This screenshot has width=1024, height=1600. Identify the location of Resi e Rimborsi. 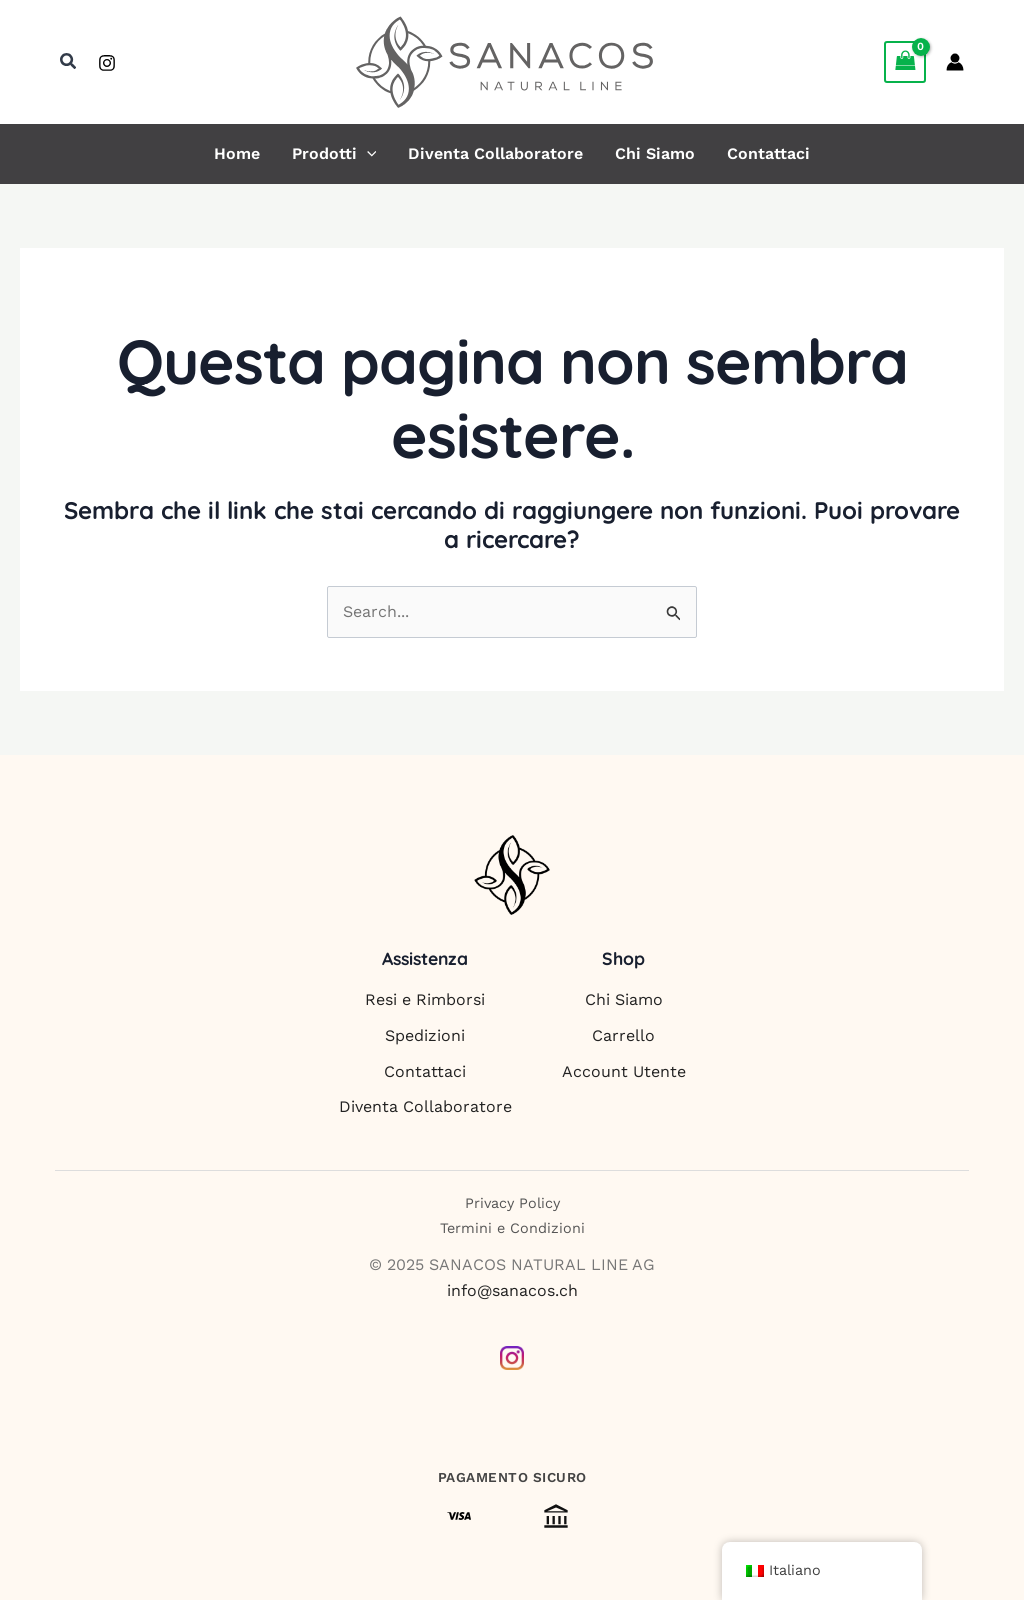
(425, 999).